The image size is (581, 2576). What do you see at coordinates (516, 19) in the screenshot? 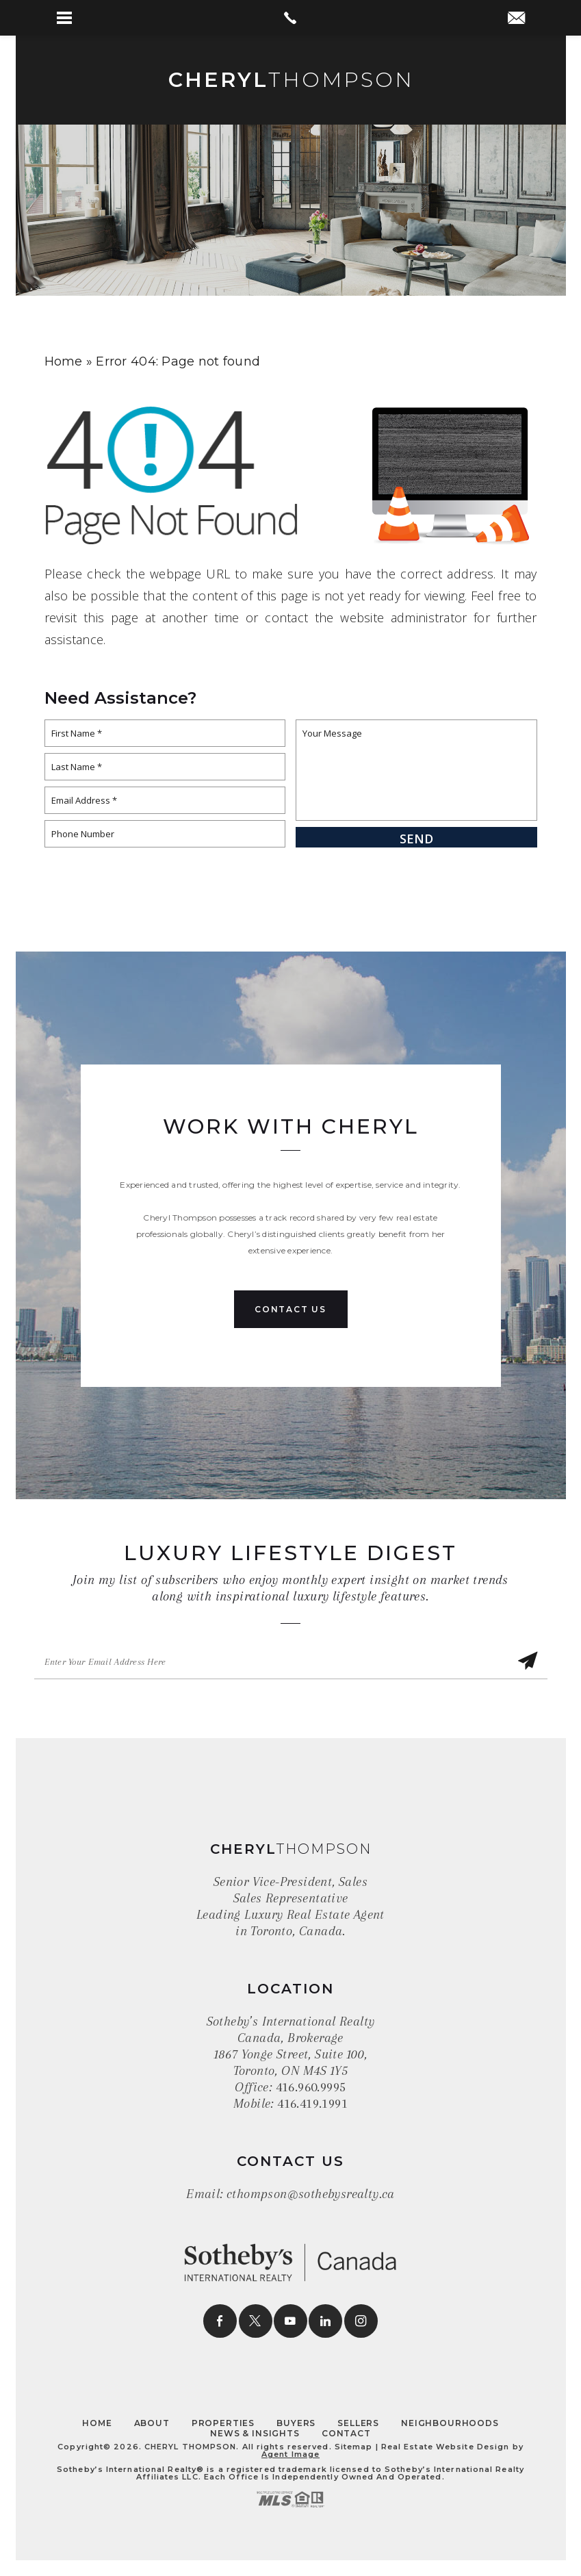
I see `[cthompson(at)sothebysrealty(dotted)ca]` at bounding box center [516, 19].